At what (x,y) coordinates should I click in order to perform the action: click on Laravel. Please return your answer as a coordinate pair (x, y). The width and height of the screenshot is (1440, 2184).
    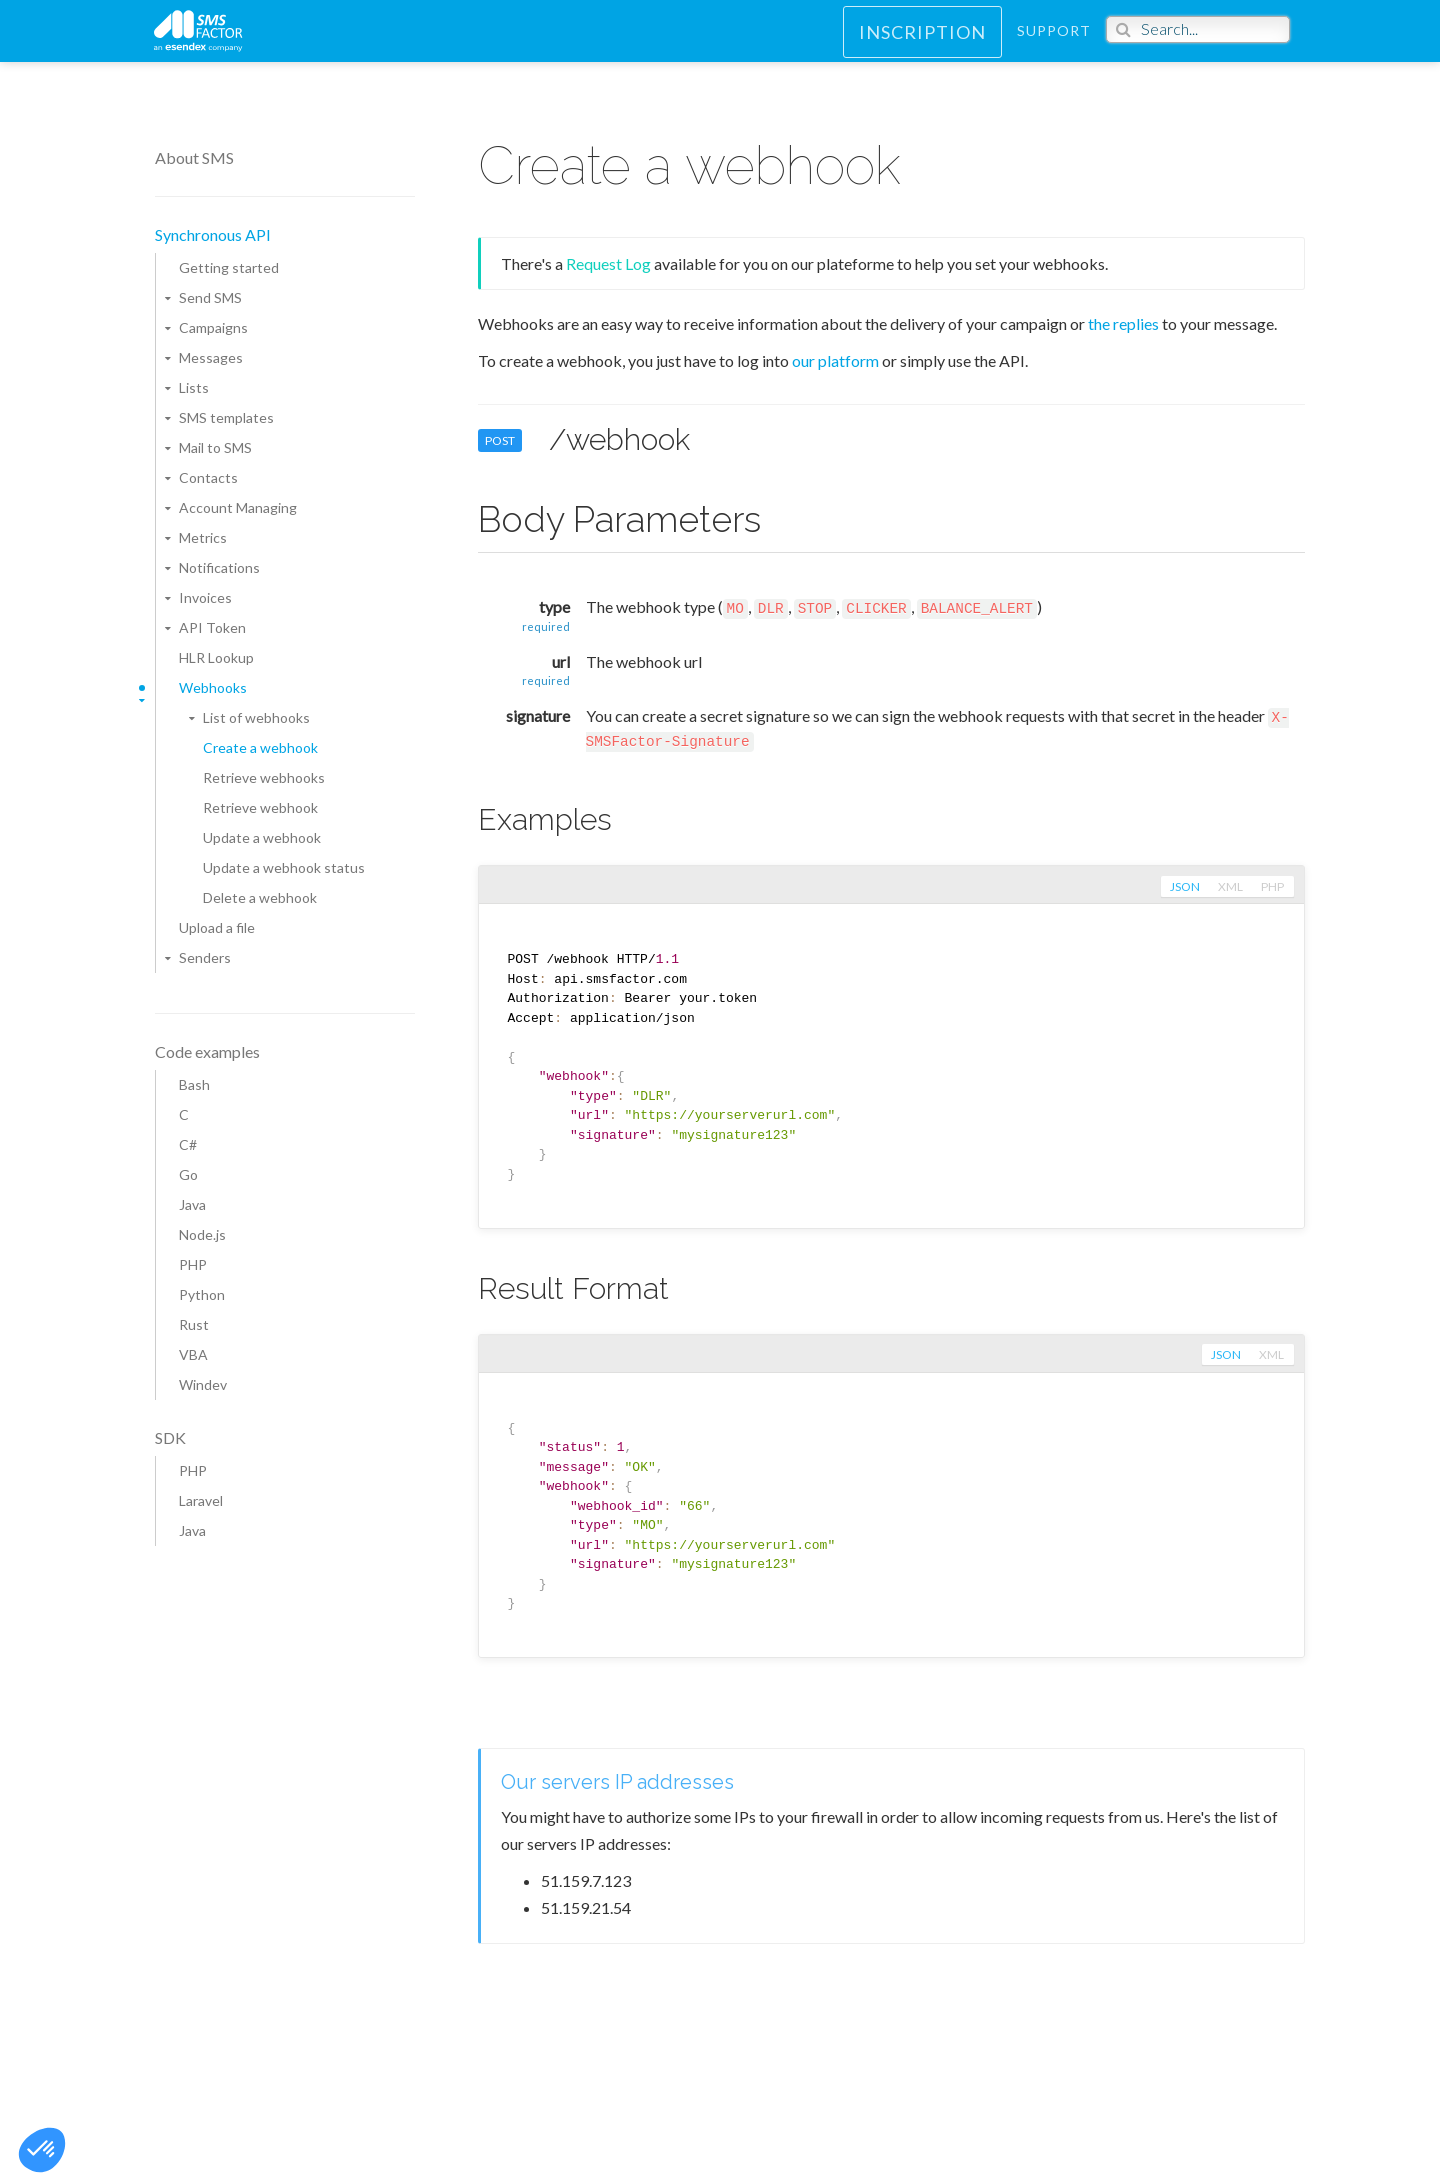
    Looking at the image, I should click on (201, 1500).